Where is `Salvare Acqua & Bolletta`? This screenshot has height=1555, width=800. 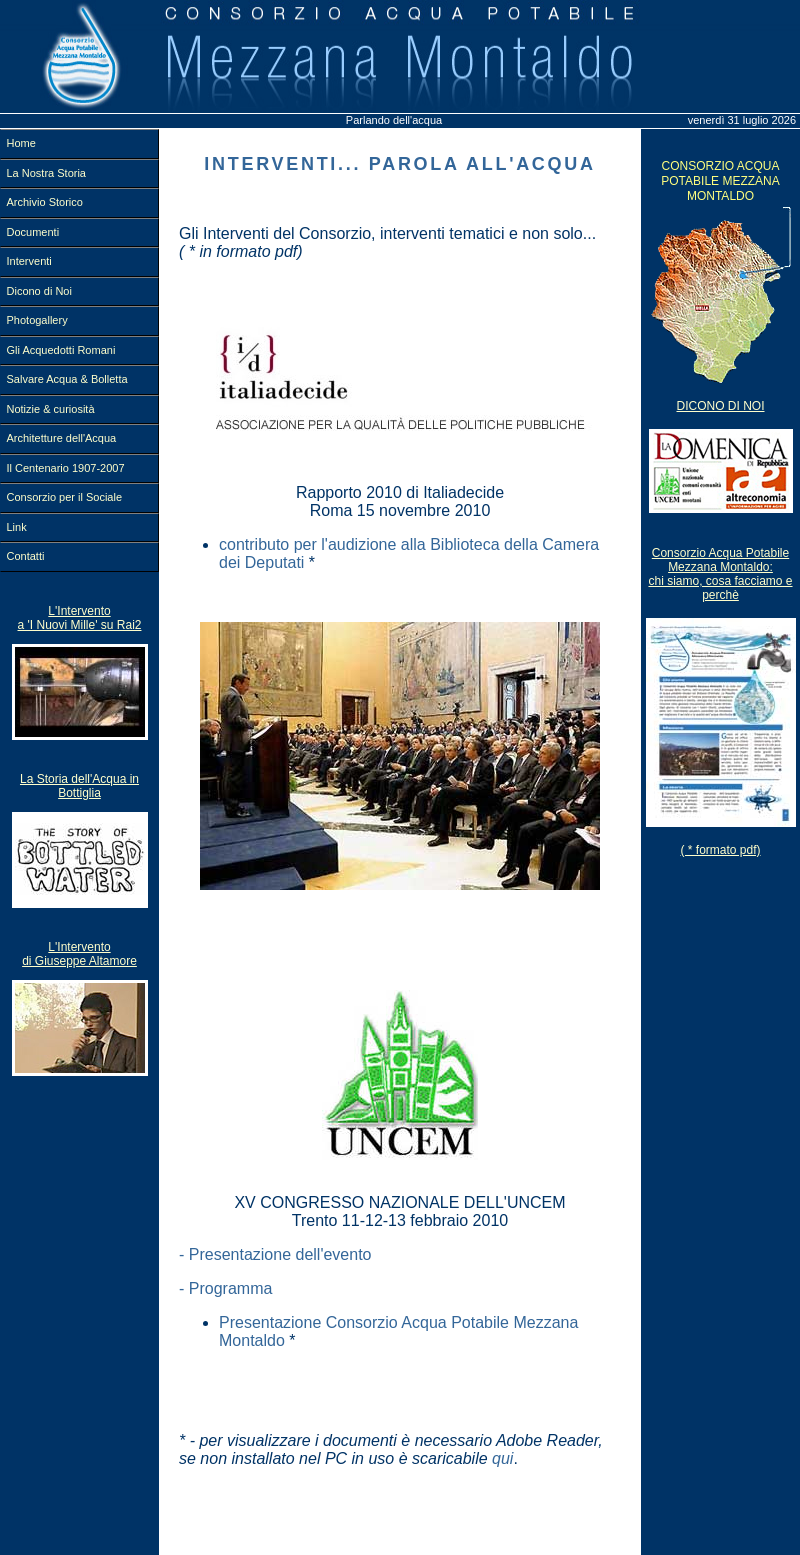
Salvare Acqua & Bolletta is located at coordinates (67, 379).